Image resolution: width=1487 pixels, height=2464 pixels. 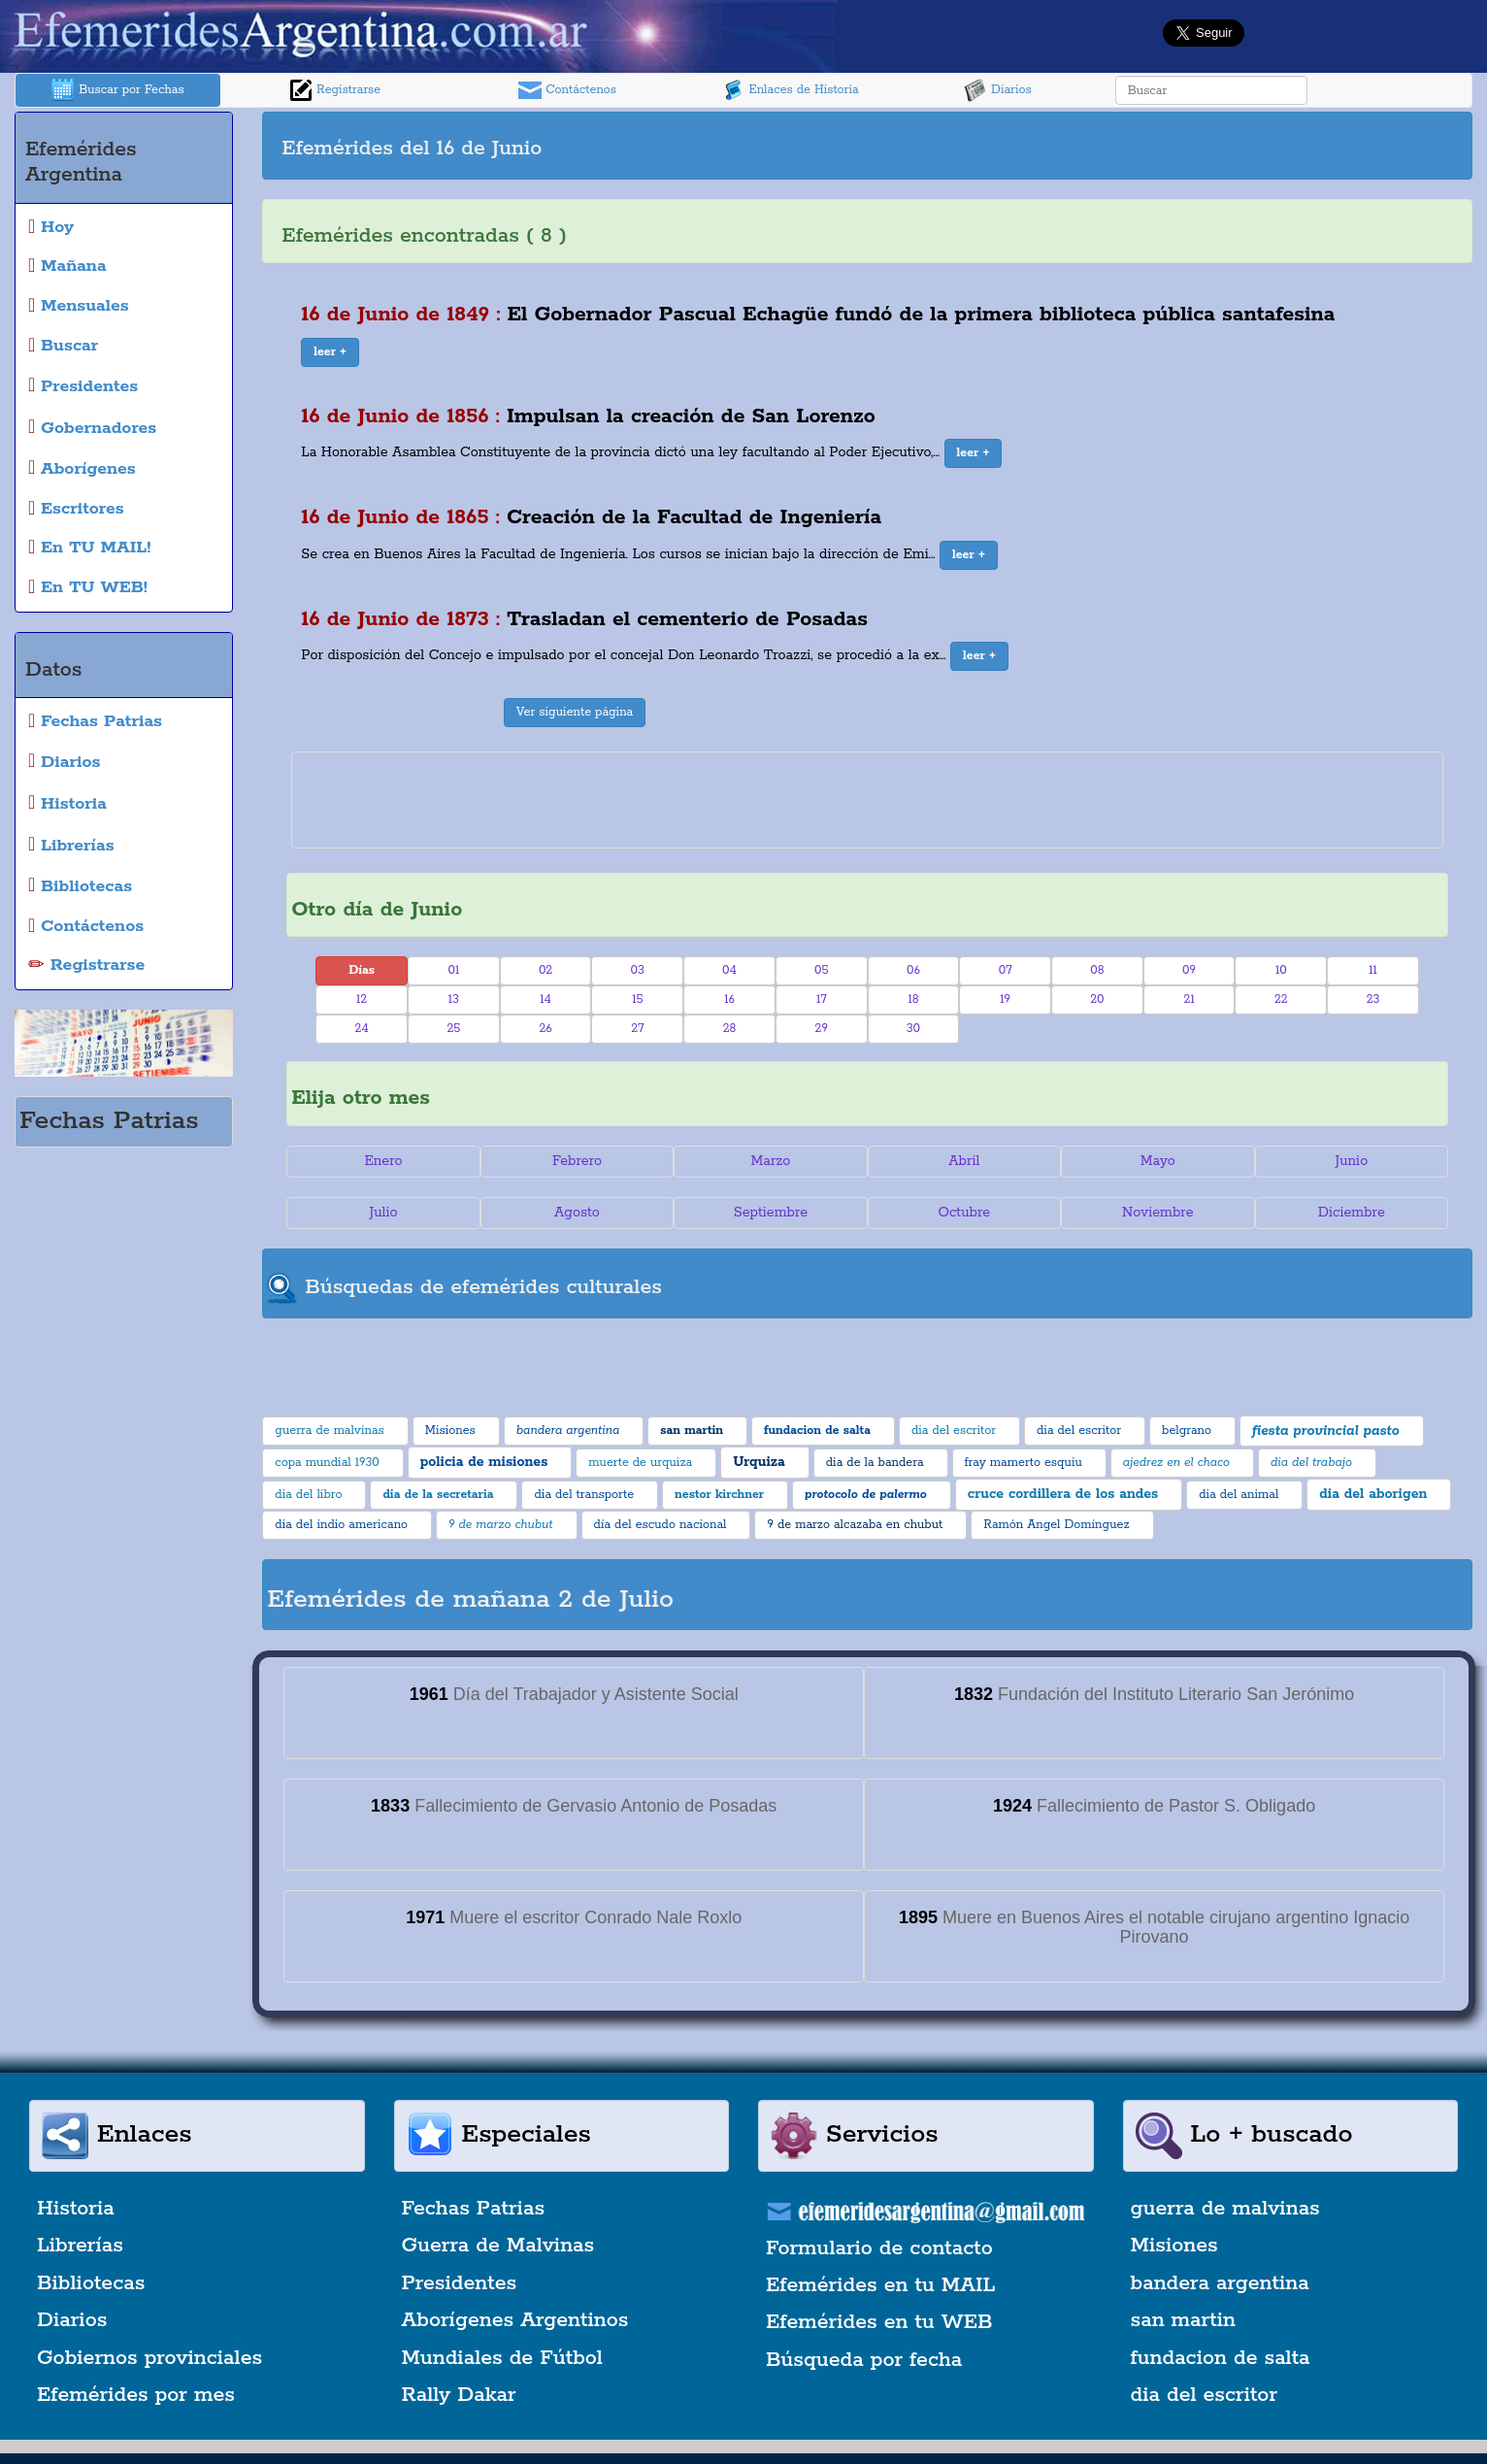 I want to click on Historia, so click(x=76, y=2208).